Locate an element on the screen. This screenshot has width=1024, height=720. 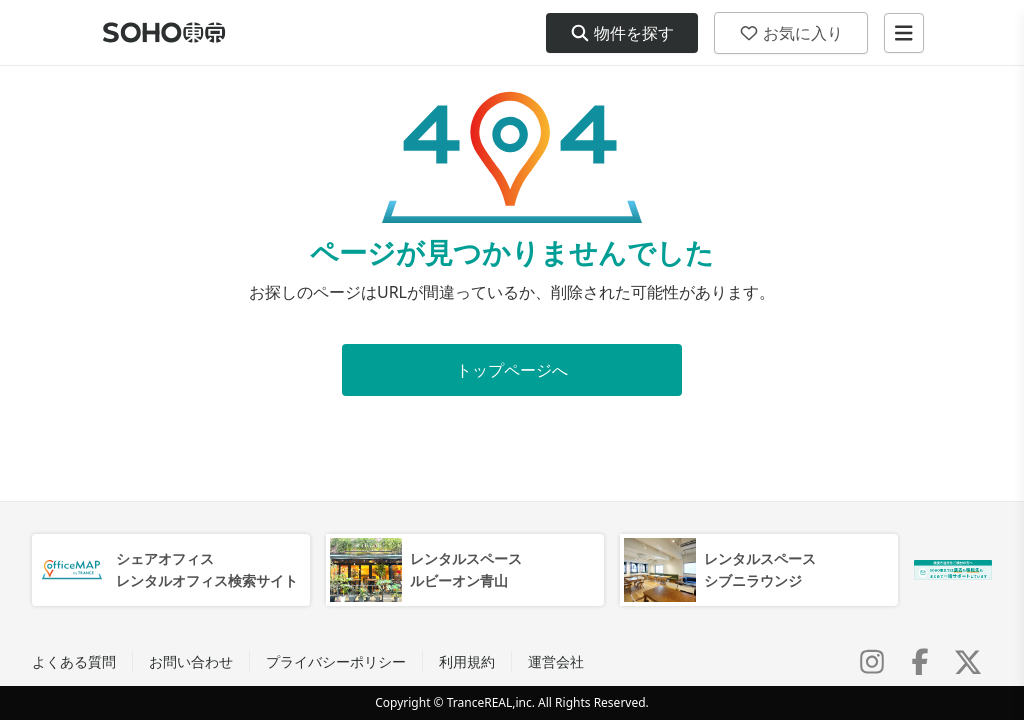
よくある質問 is located at coordinates (74, 661).